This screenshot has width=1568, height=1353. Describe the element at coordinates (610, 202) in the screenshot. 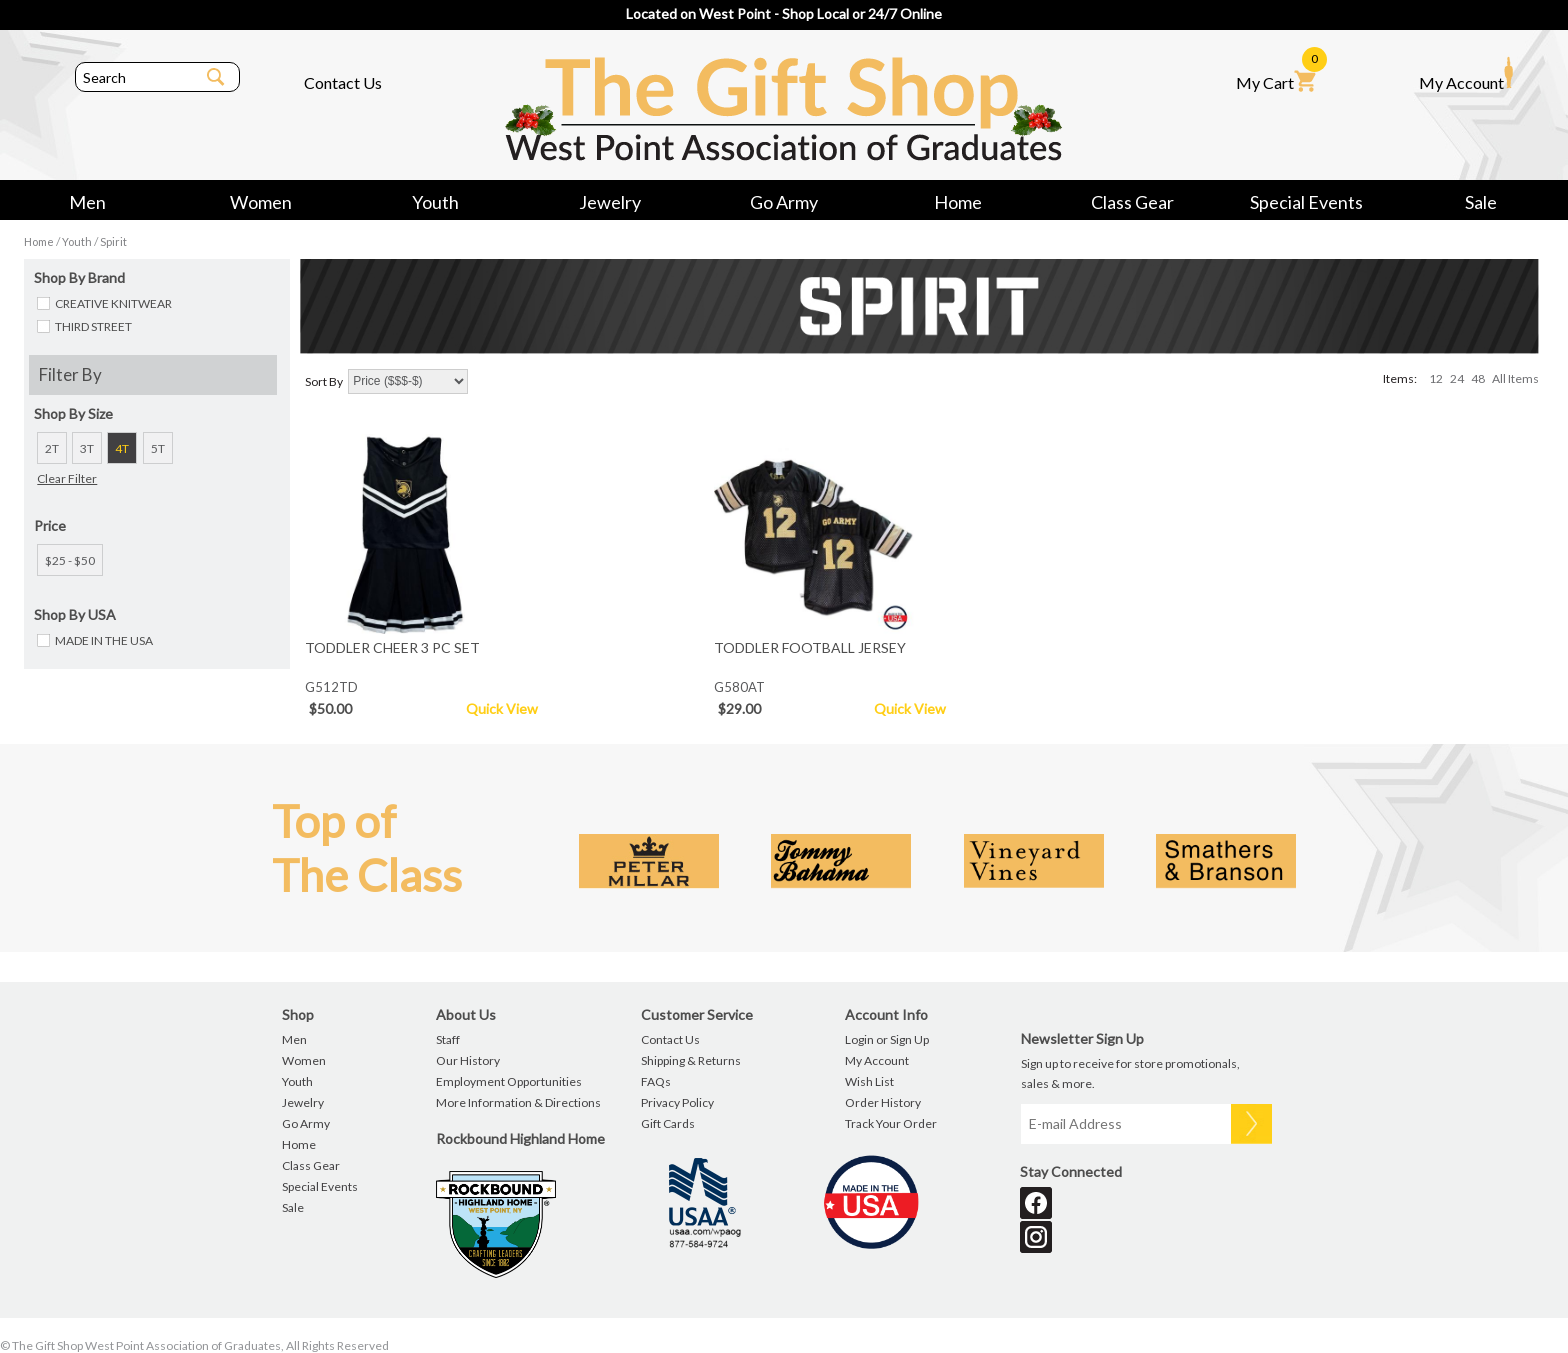

I see `Jewelry` at that location.